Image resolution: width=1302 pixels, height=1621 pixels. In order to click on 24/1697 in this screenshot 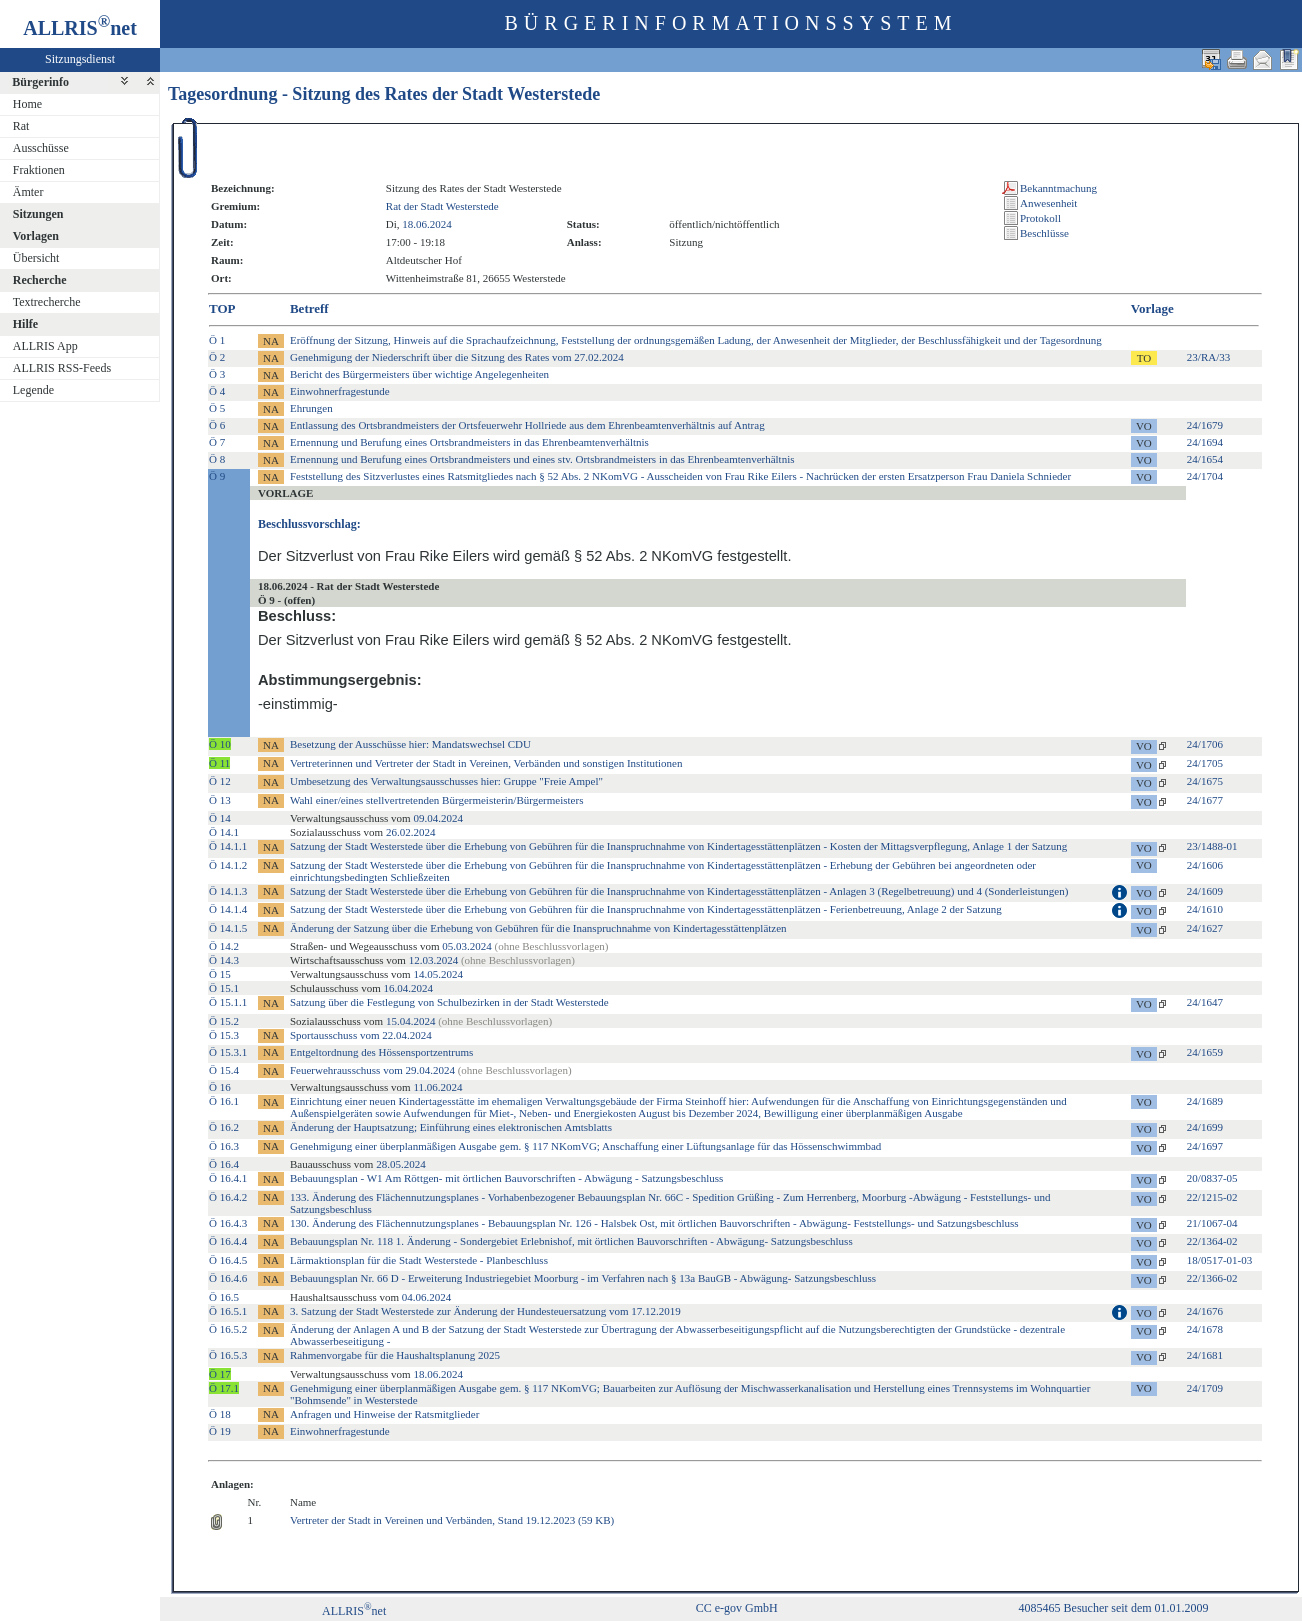, I will do `click(1205, 1146)`.